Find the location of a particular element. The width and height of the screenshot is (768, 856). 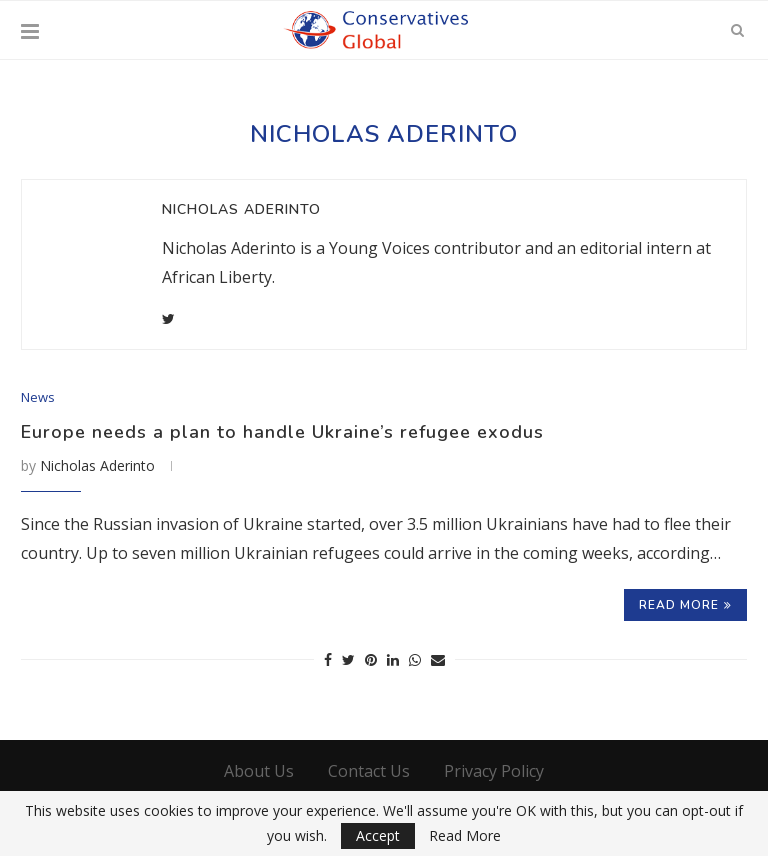

Accept is located at coordinates (378, 835).